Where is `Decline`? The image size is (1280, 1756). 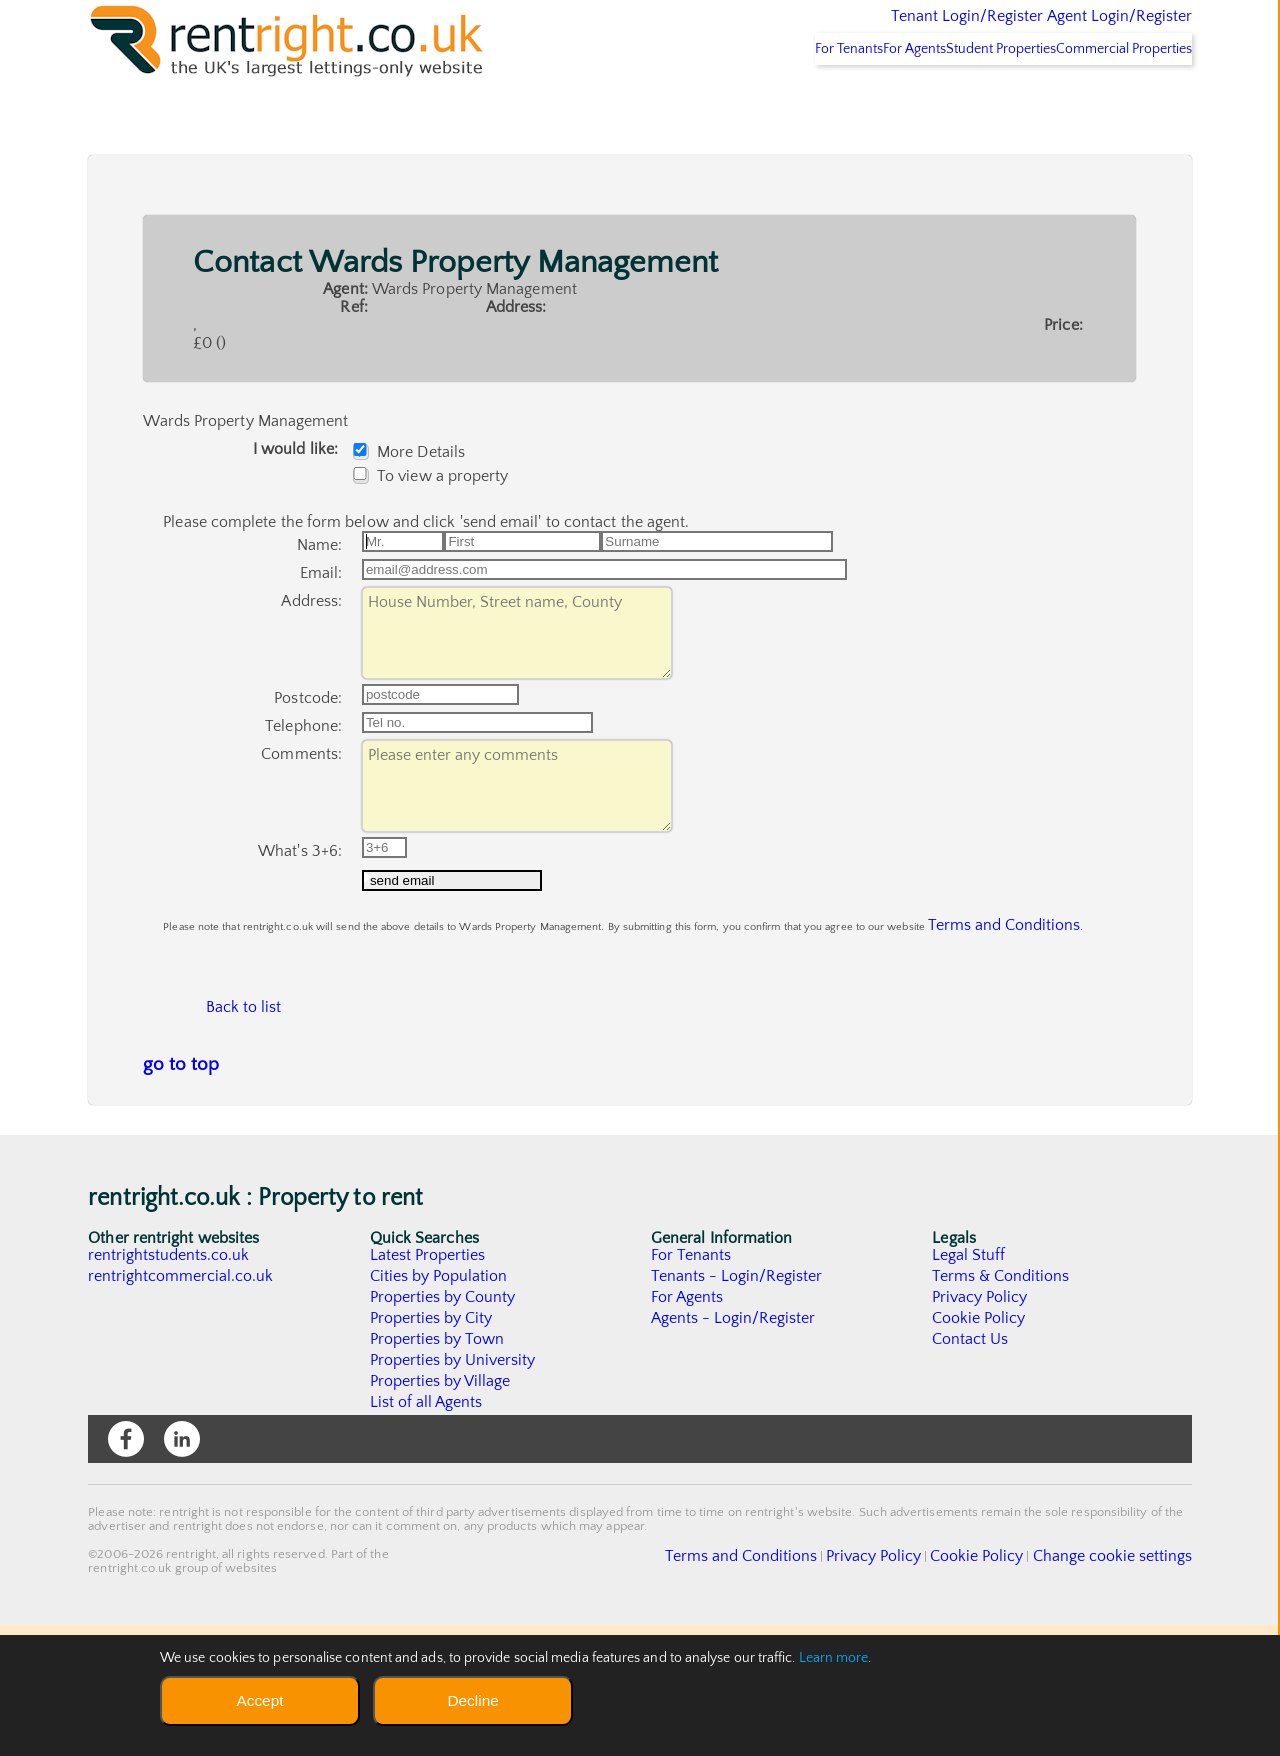 Decline is located at coordinates (472, 1700).